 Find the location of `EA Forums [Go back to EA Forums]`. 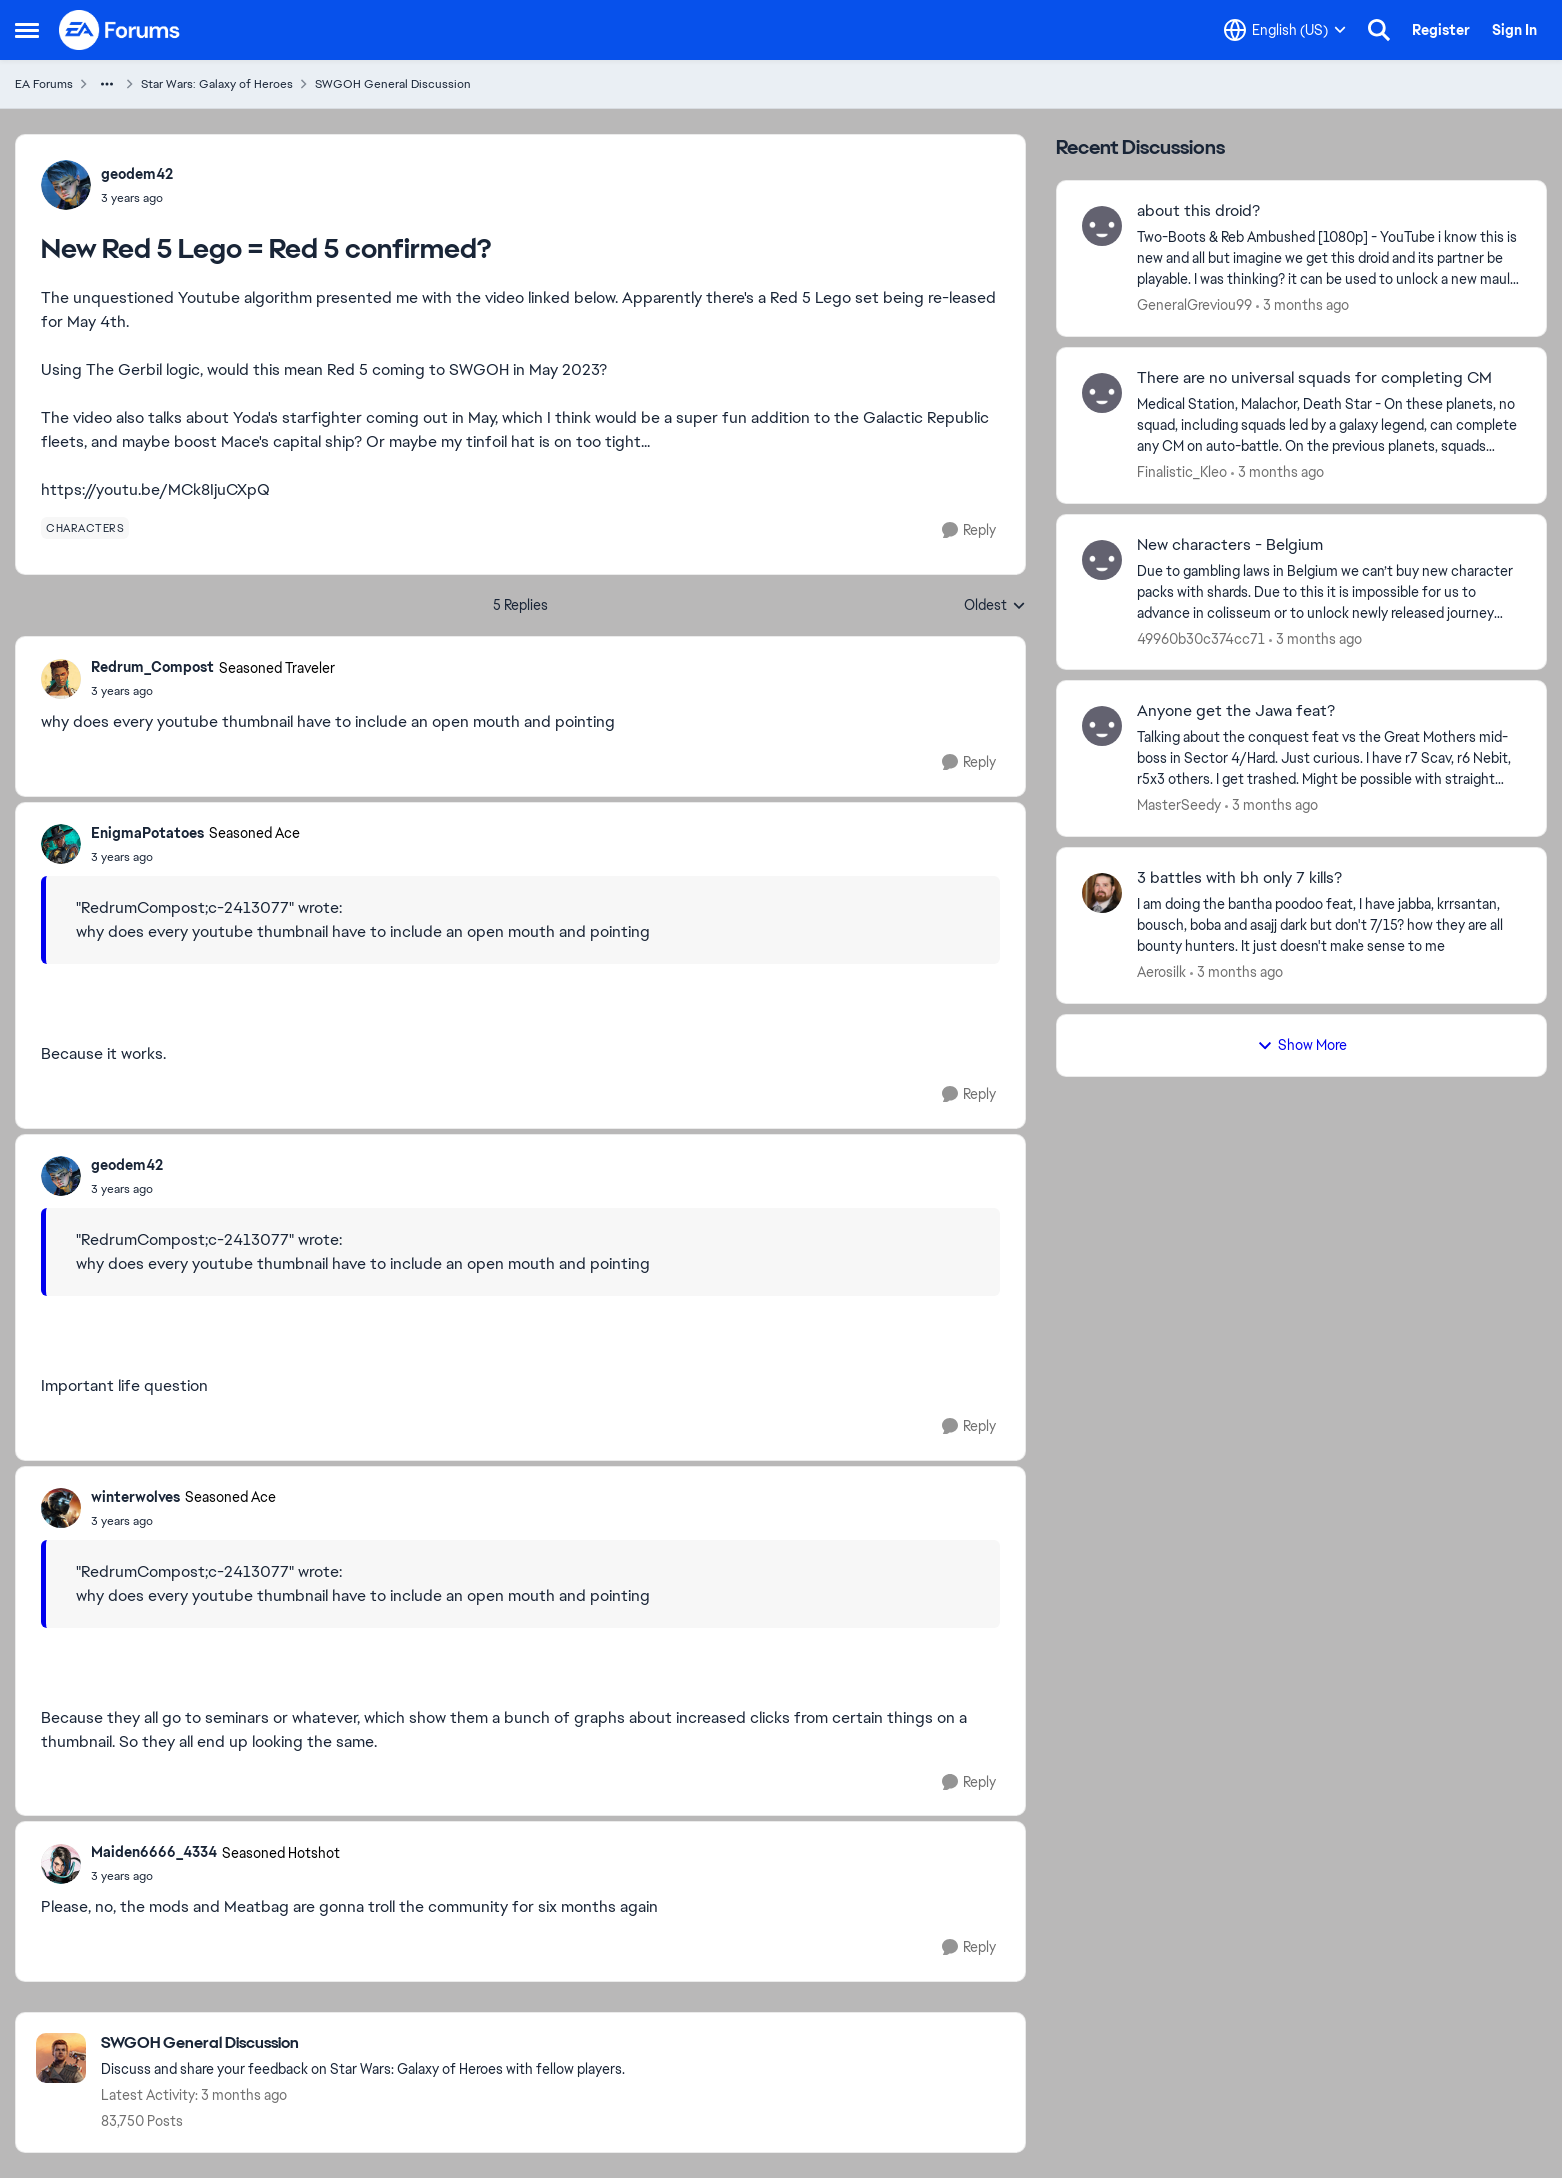

EA Forums [Go back to EA Forums] is located at coordinates (44, 84).